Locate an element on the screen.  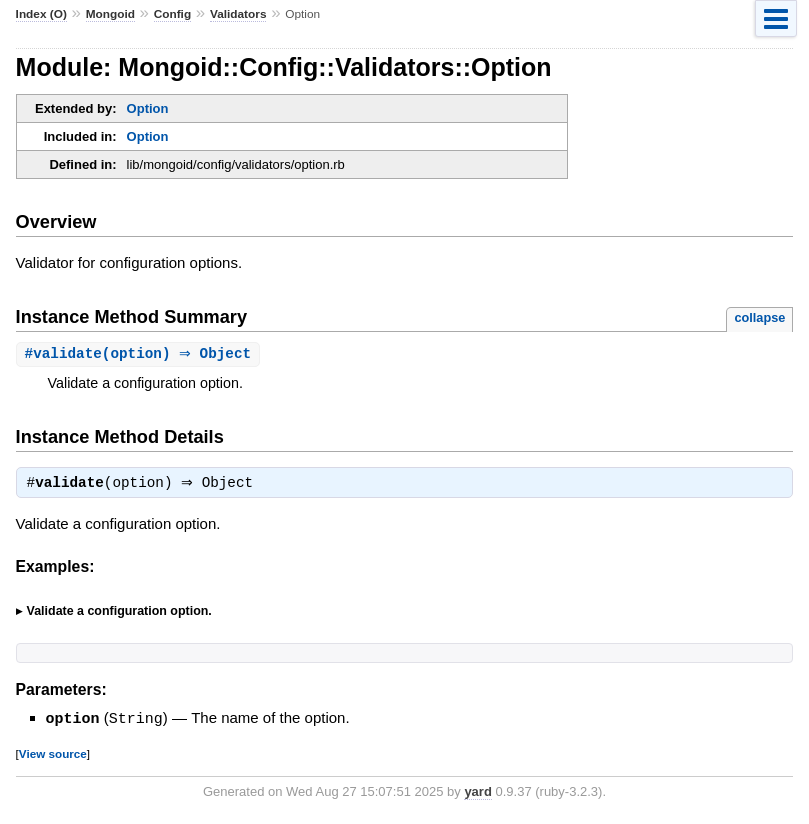
Option is located at coordinates (148, 108).